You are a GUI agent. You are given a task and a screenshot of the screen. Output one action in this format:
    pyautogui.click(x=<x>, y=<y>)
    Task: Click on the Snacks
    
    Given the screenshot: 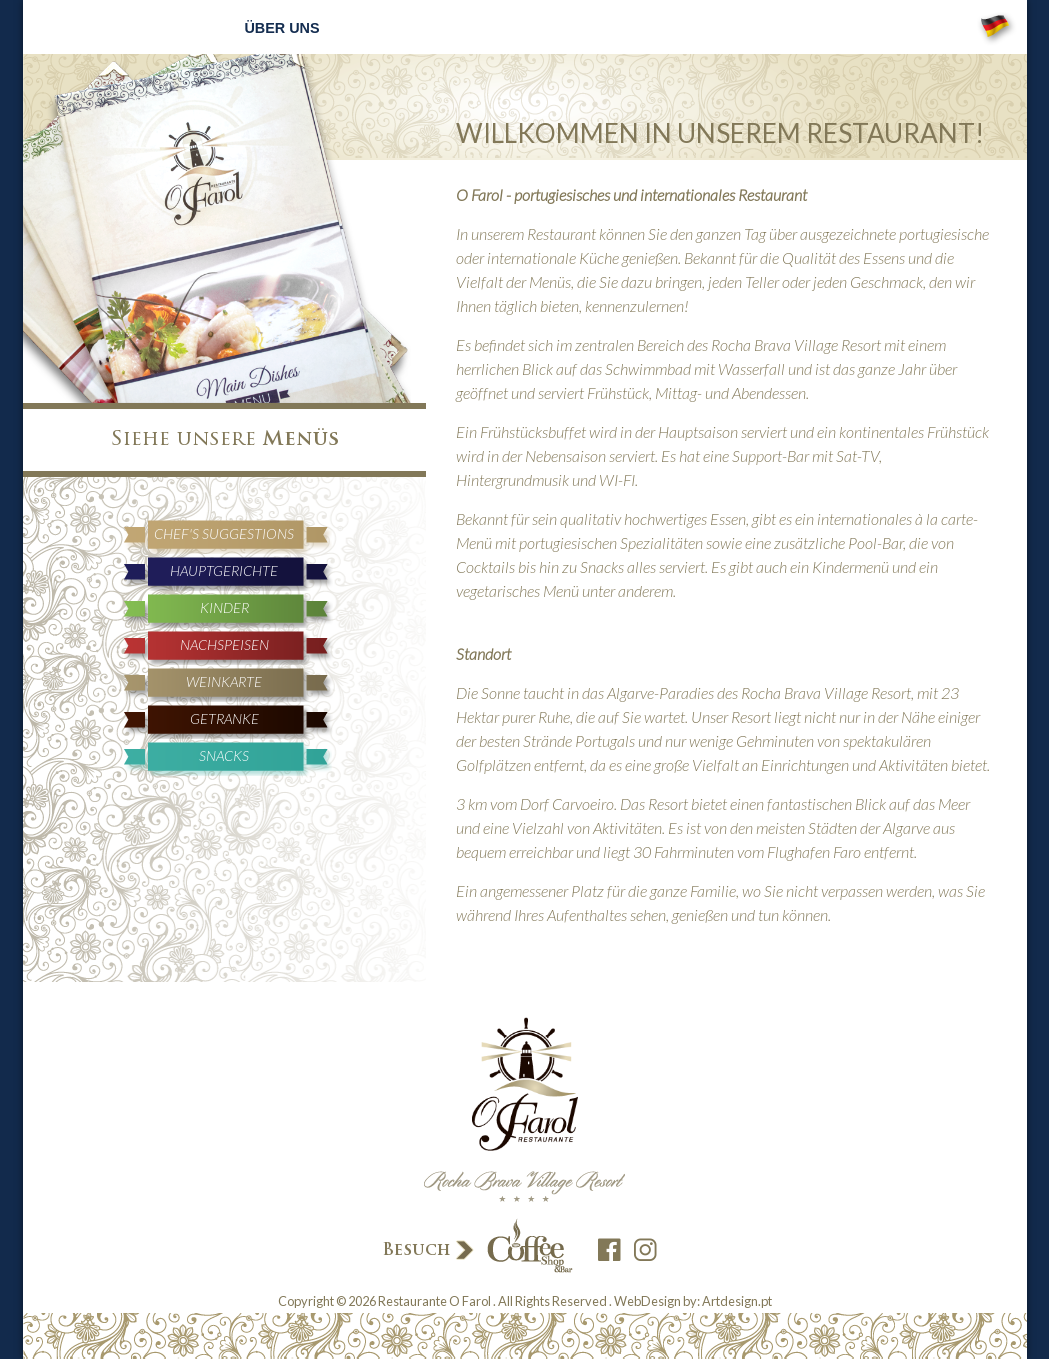 What is the action you would take?
    pyautogui.click(x=224, y=755)
    